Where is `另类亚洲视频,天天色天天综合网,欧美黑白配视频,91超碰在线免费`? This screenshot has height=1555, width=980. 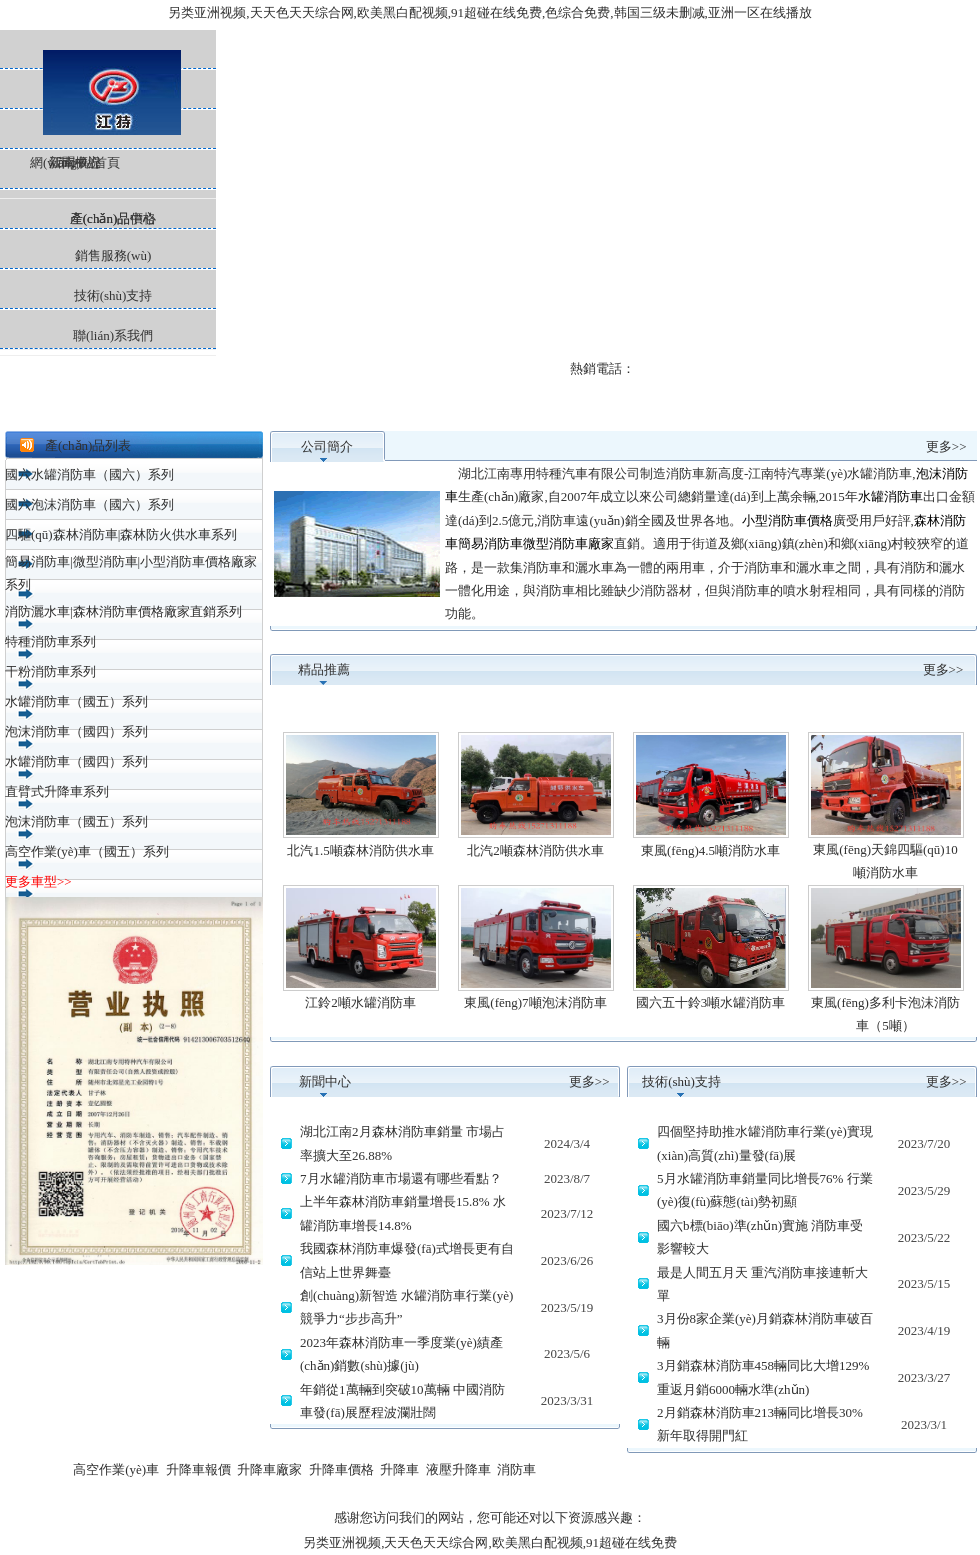 另类亚洲视频,天天色天天综合网,欧美黑白配视频,91超碰在线免费 is located at coordinates (490, 1542).